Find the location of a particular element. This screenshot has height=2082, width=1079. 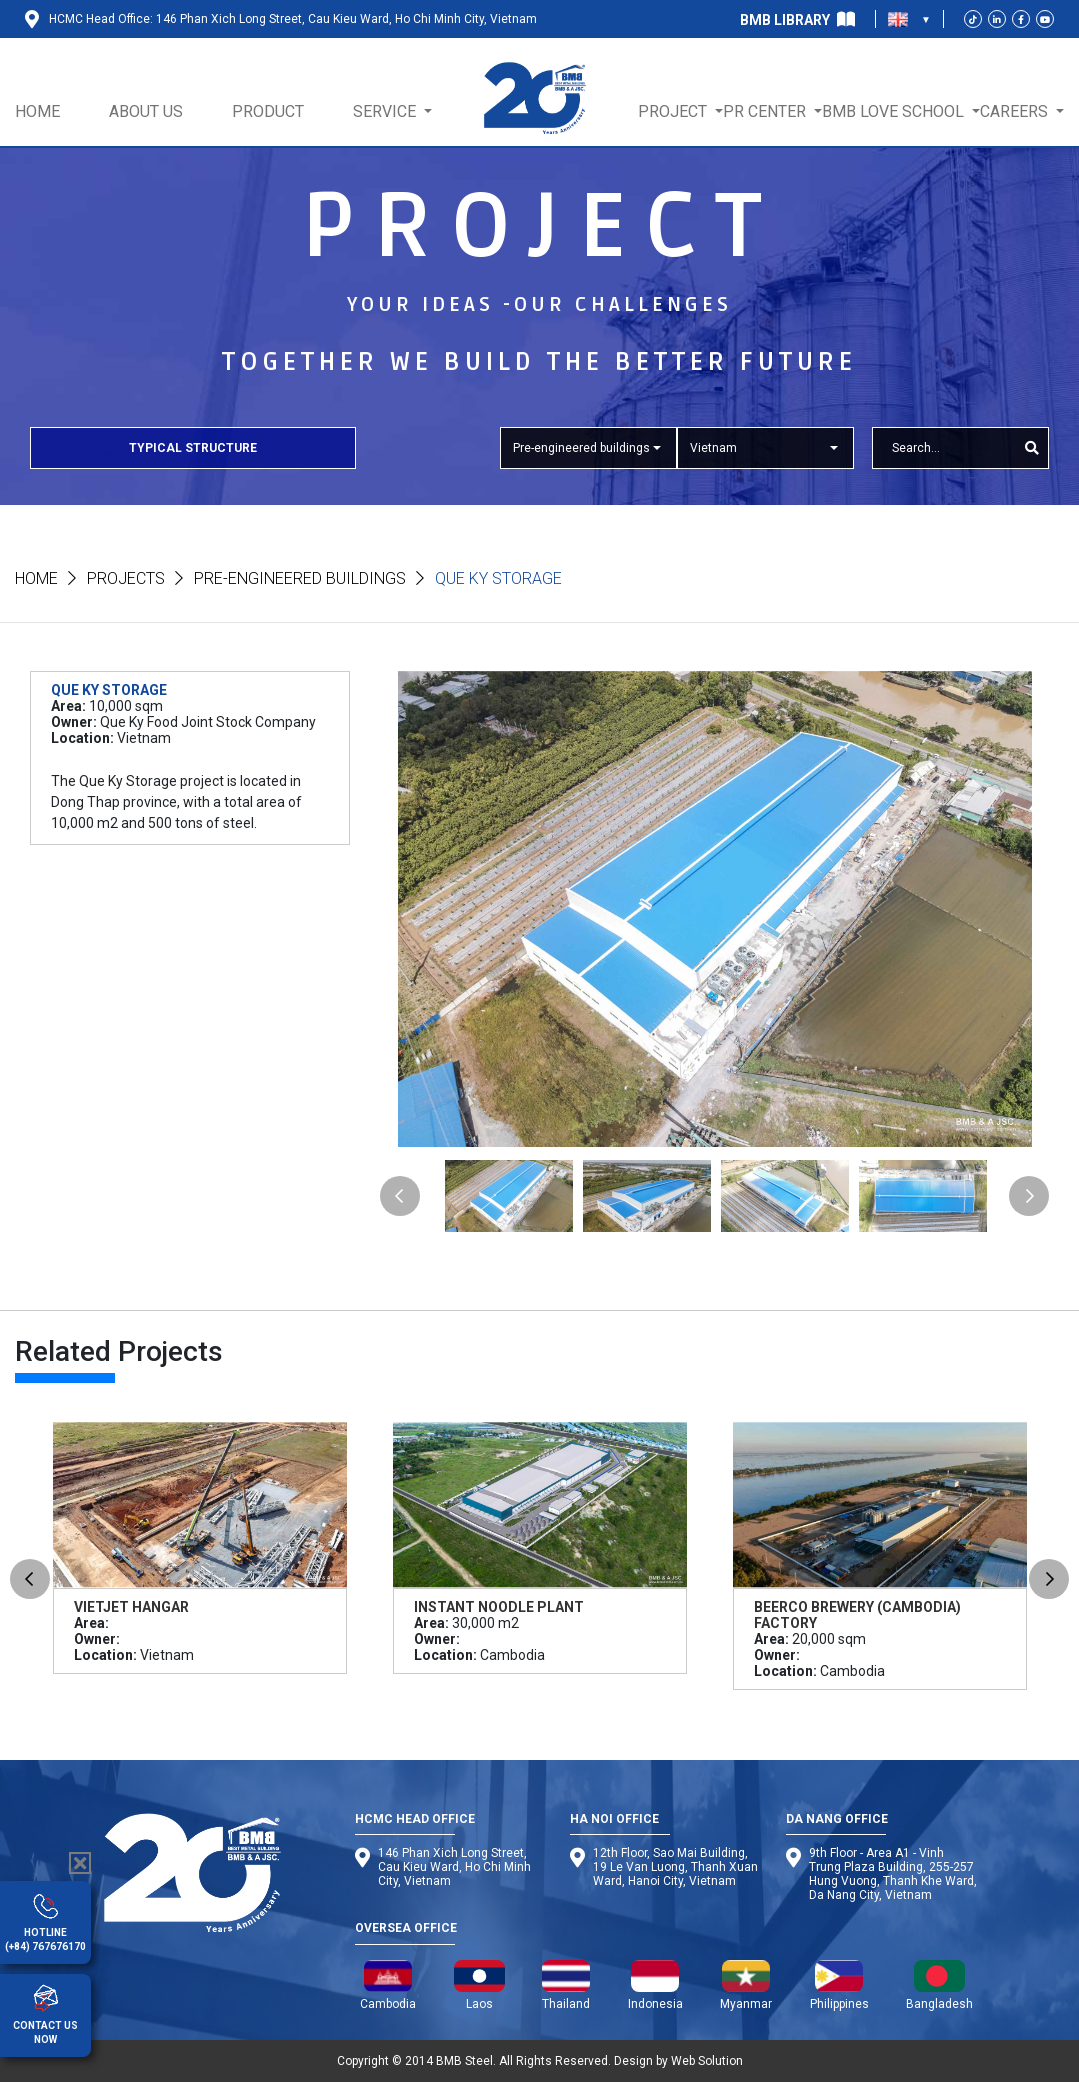

Projects is located at coordinates (126, 578).